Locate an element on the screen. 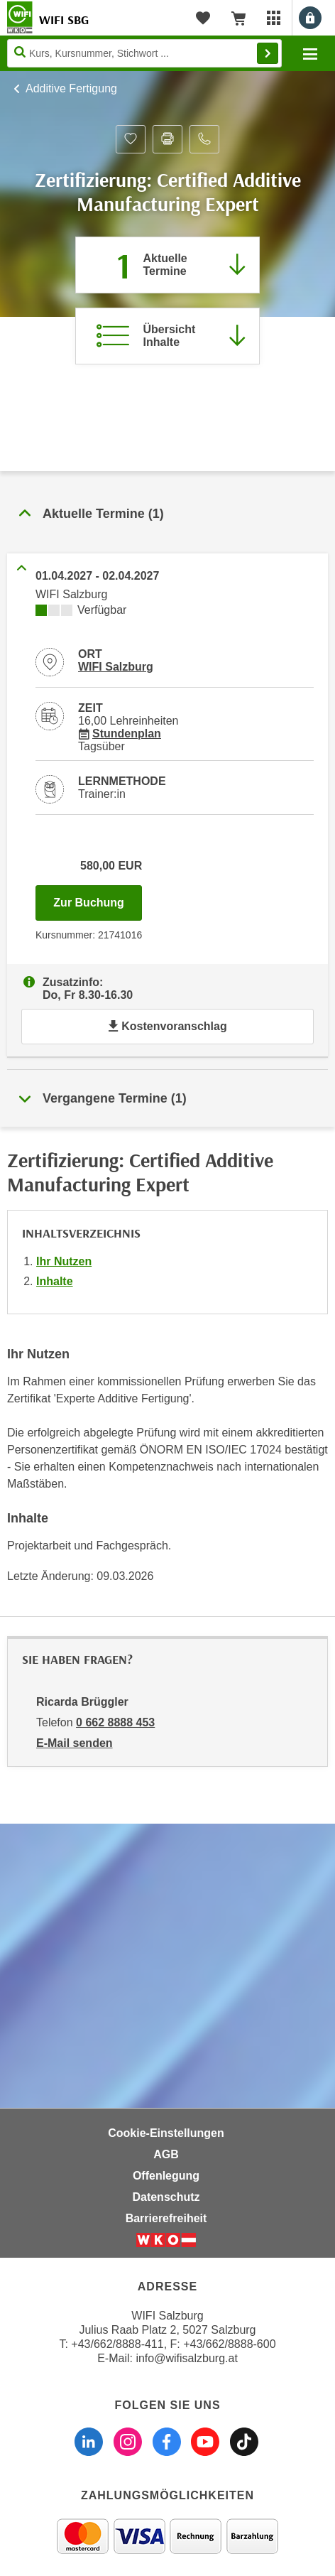 The width and height of the screenshot is (335, 2576). Datenschutz is located at coordinates (165, 2197).